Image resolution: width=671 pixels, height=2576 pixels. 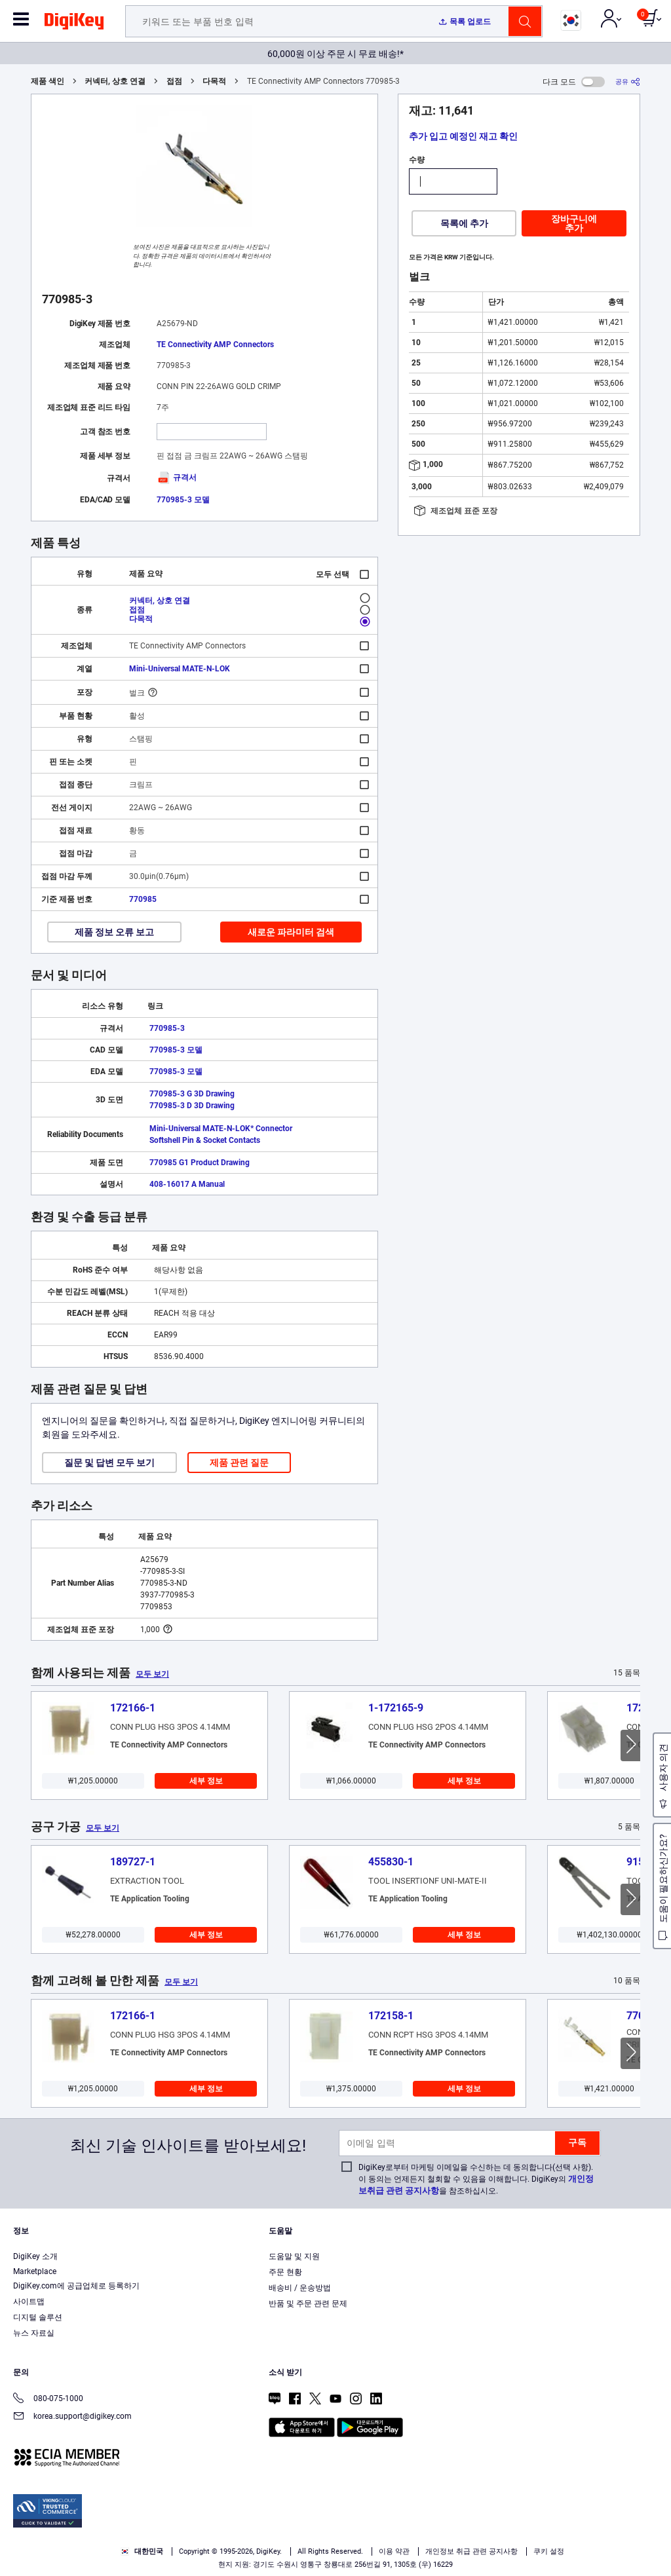 I want to click on 반품 및 주문 관련 문제, so click(x=308, y=2303).